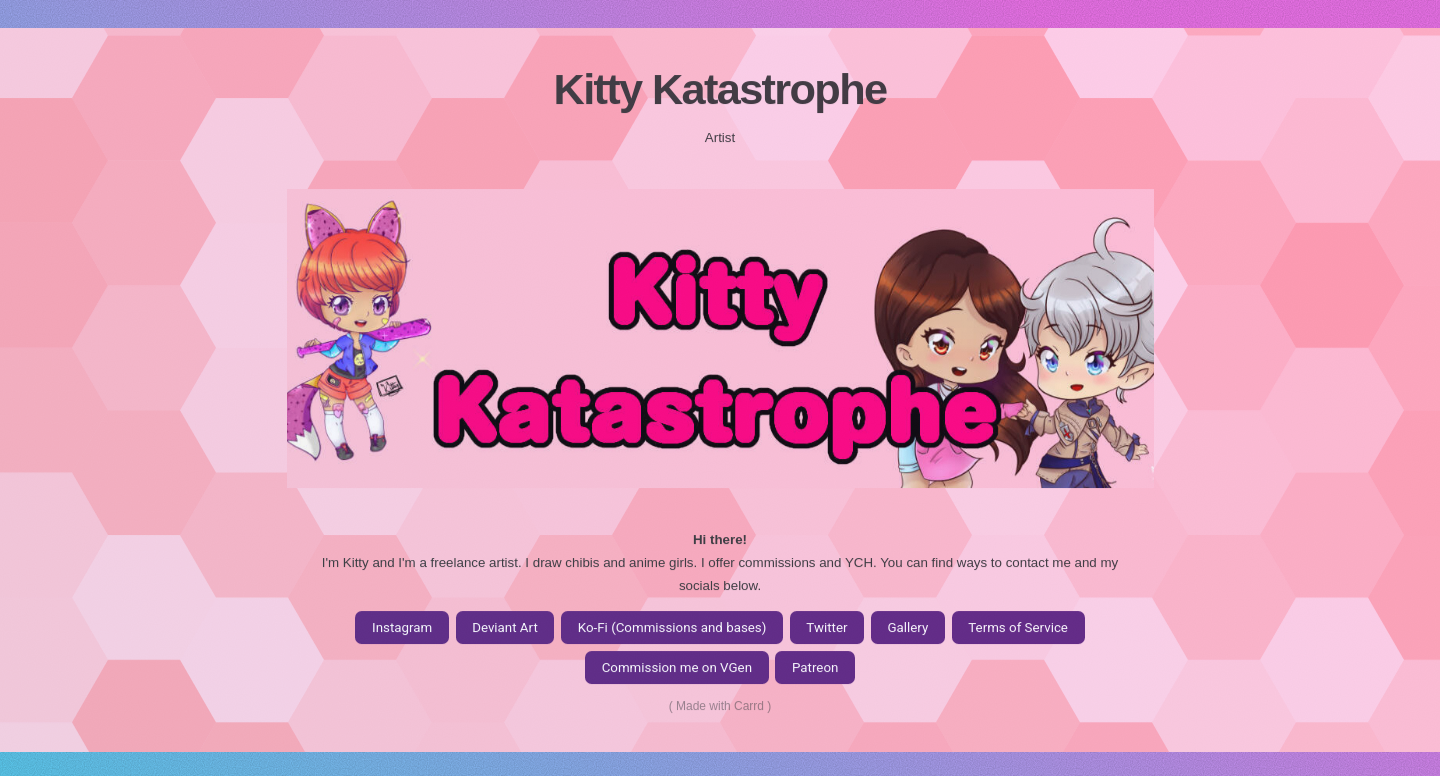 The height and width of the screenshot is (776, 1440). Describe the element at coordinates (815, 669) in the screenshot. I see `Patreon [button]` at that location.